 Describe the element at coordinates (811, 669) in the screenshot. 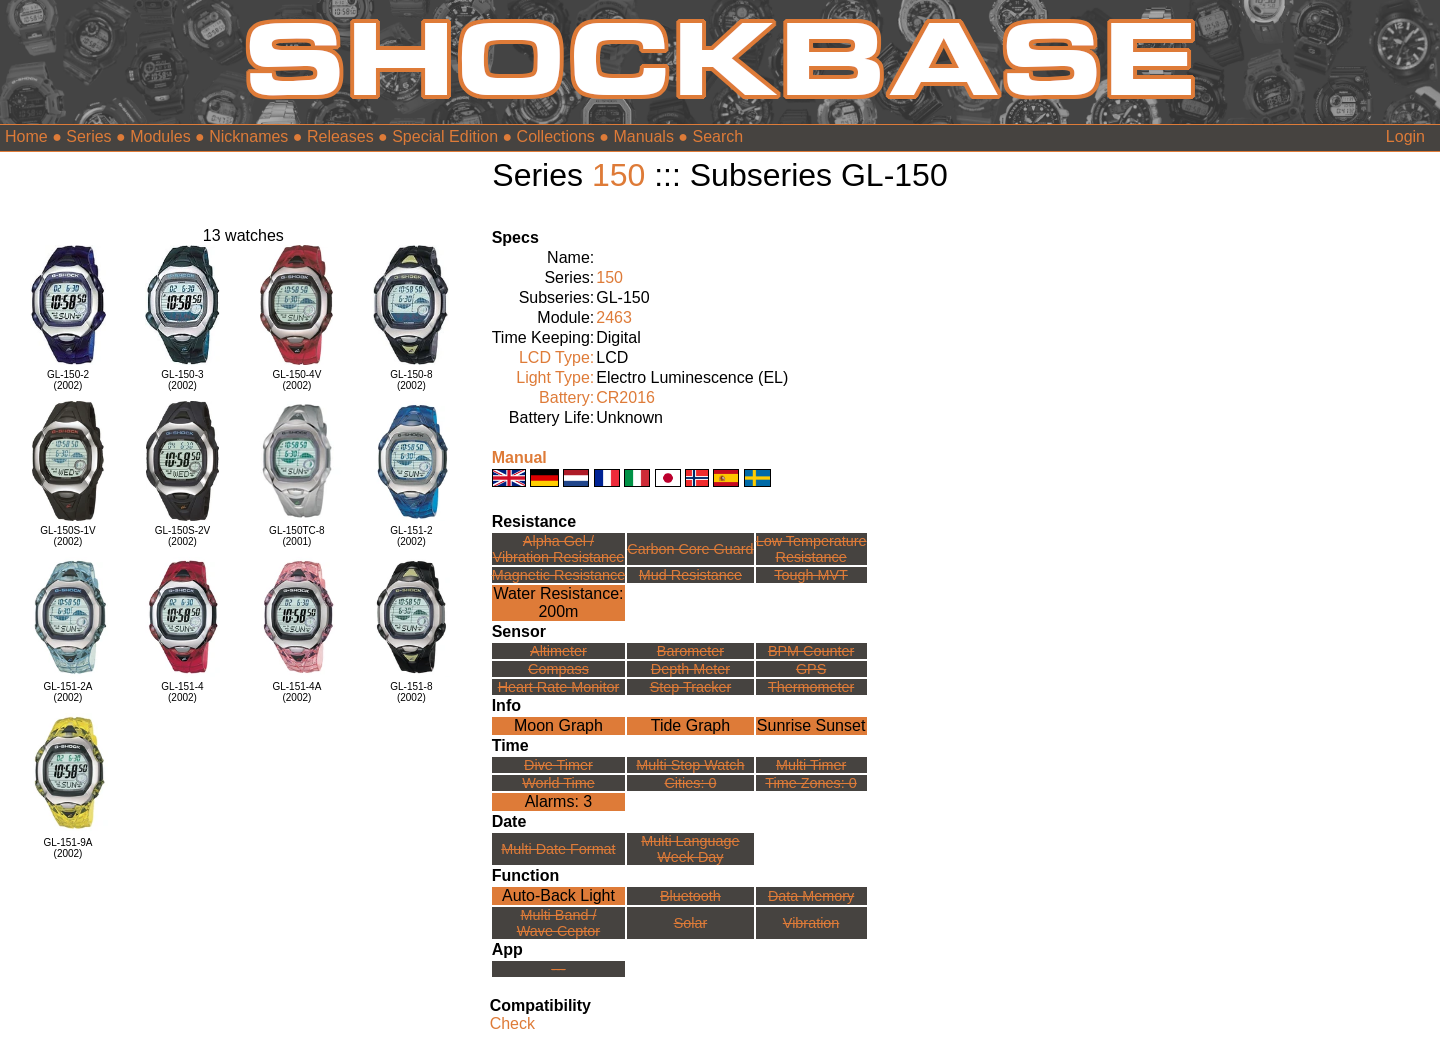

I see `GPS` at that location.